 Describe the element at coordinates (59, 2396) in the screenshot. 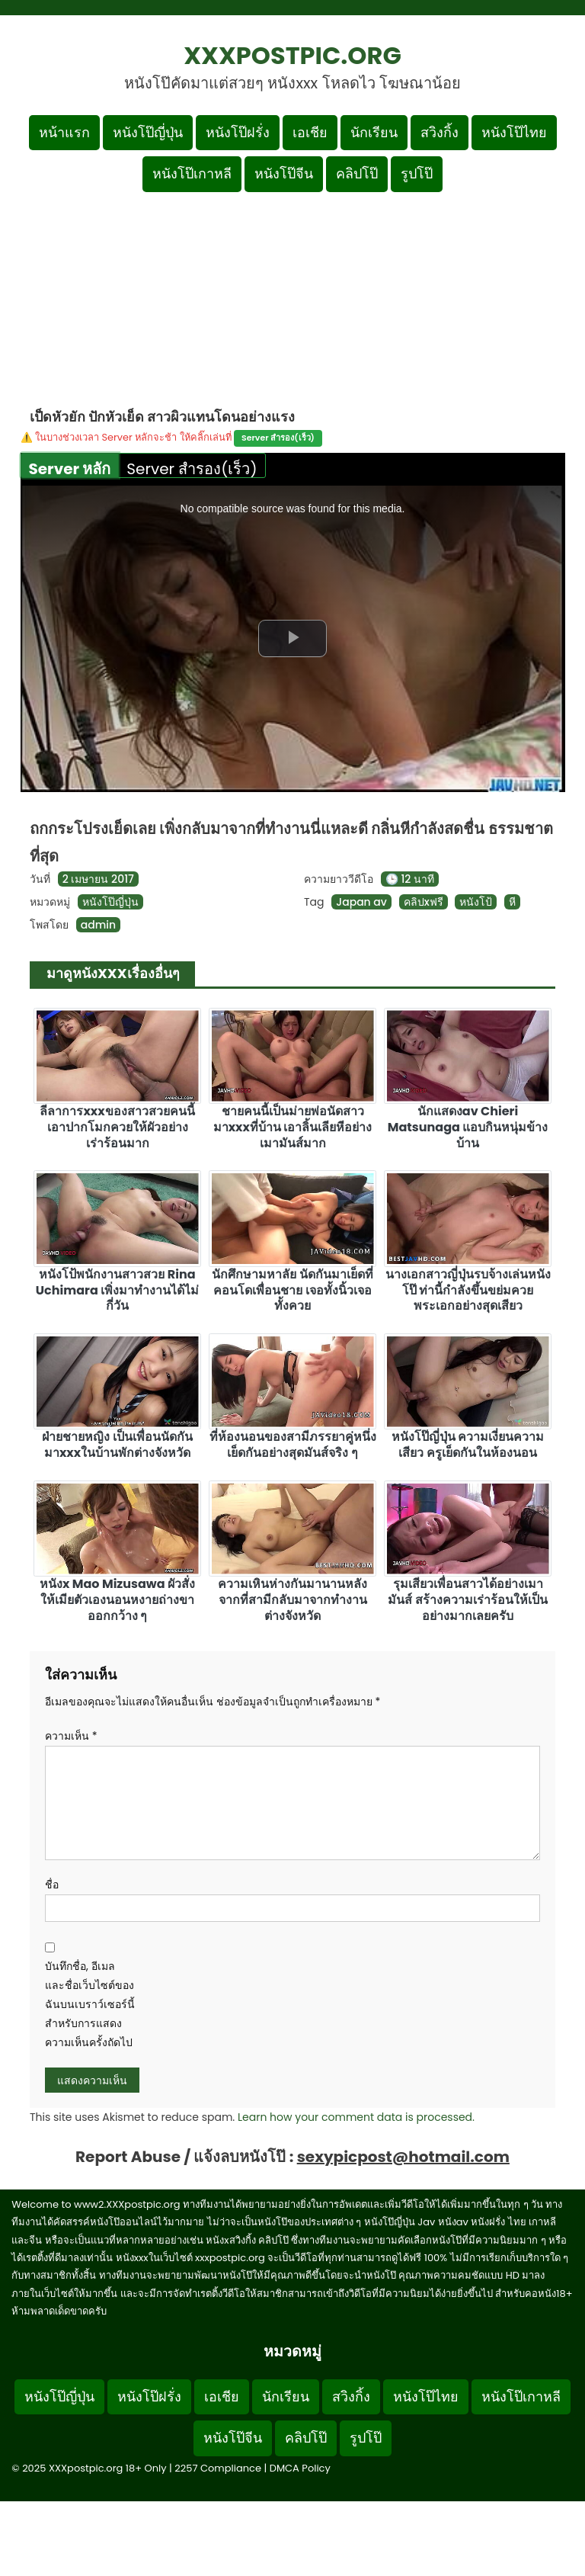

I see `หนังโป๊ญี่ปุ่น [Footer menu หมวดหมู่หนังโป๊ญี่ปุ่น]` at that location.